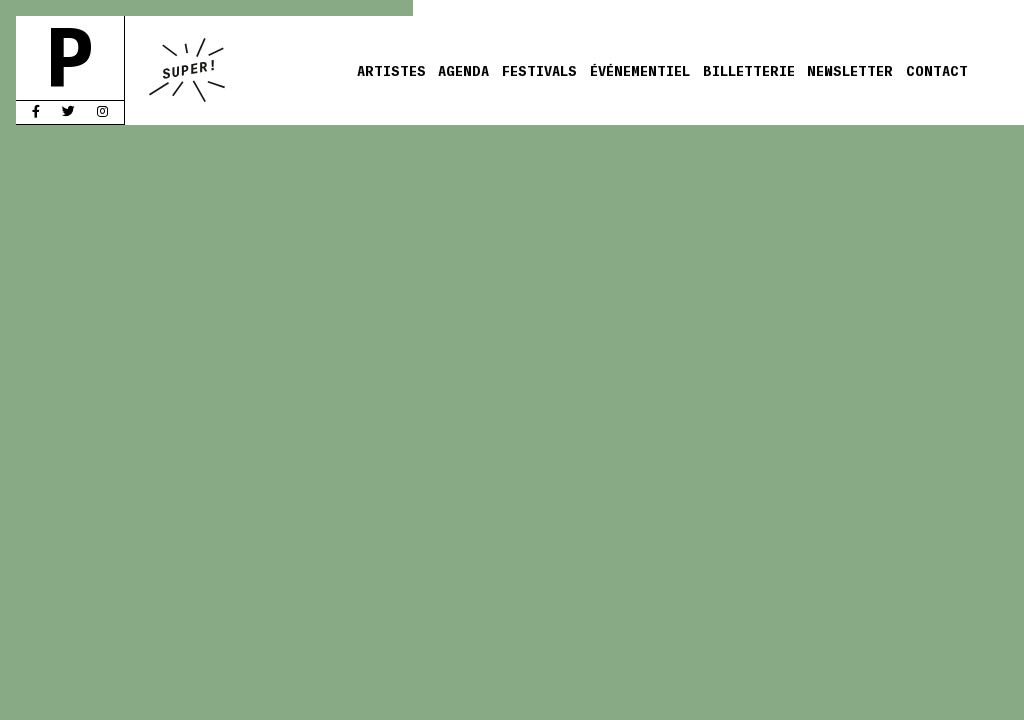 This screenshot has height=720, width=1024. What do you see at coordinates (463, 70) in the screenshot?
I see `Agenda` at bounding box center [463, 70].